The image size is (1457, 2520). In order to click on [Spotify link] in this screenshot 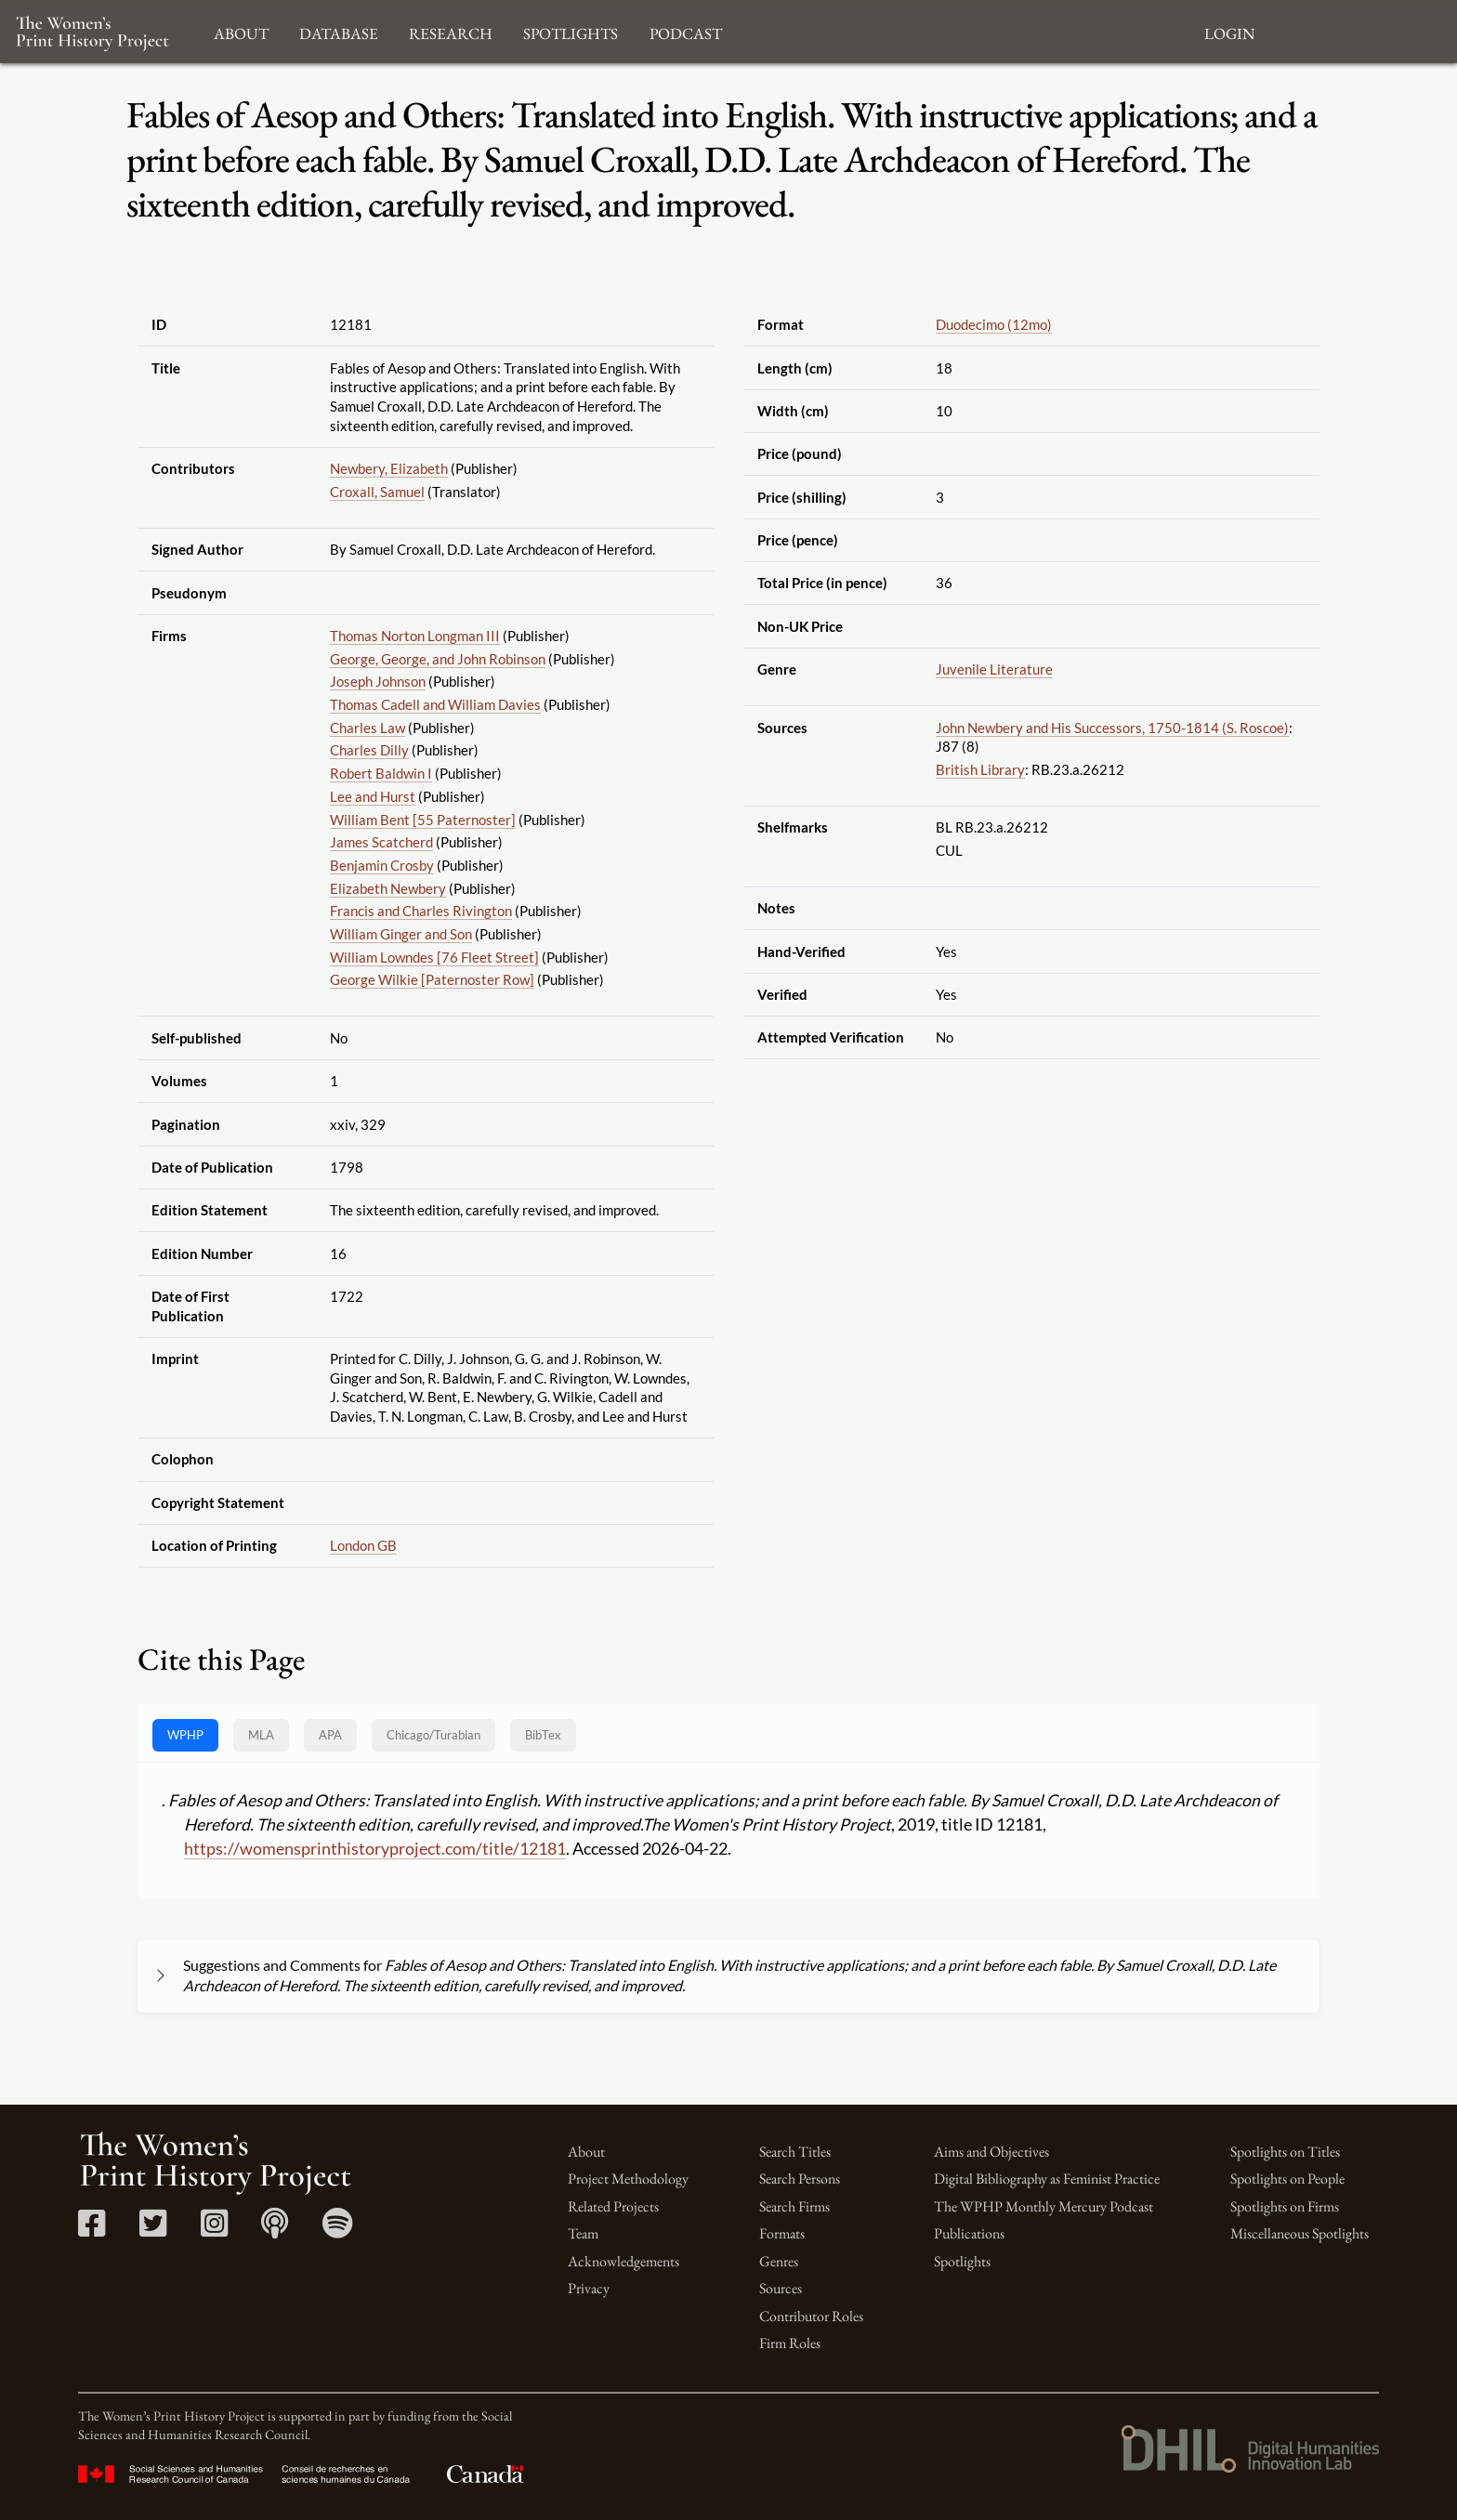, I will do `click(337, 2229)`.